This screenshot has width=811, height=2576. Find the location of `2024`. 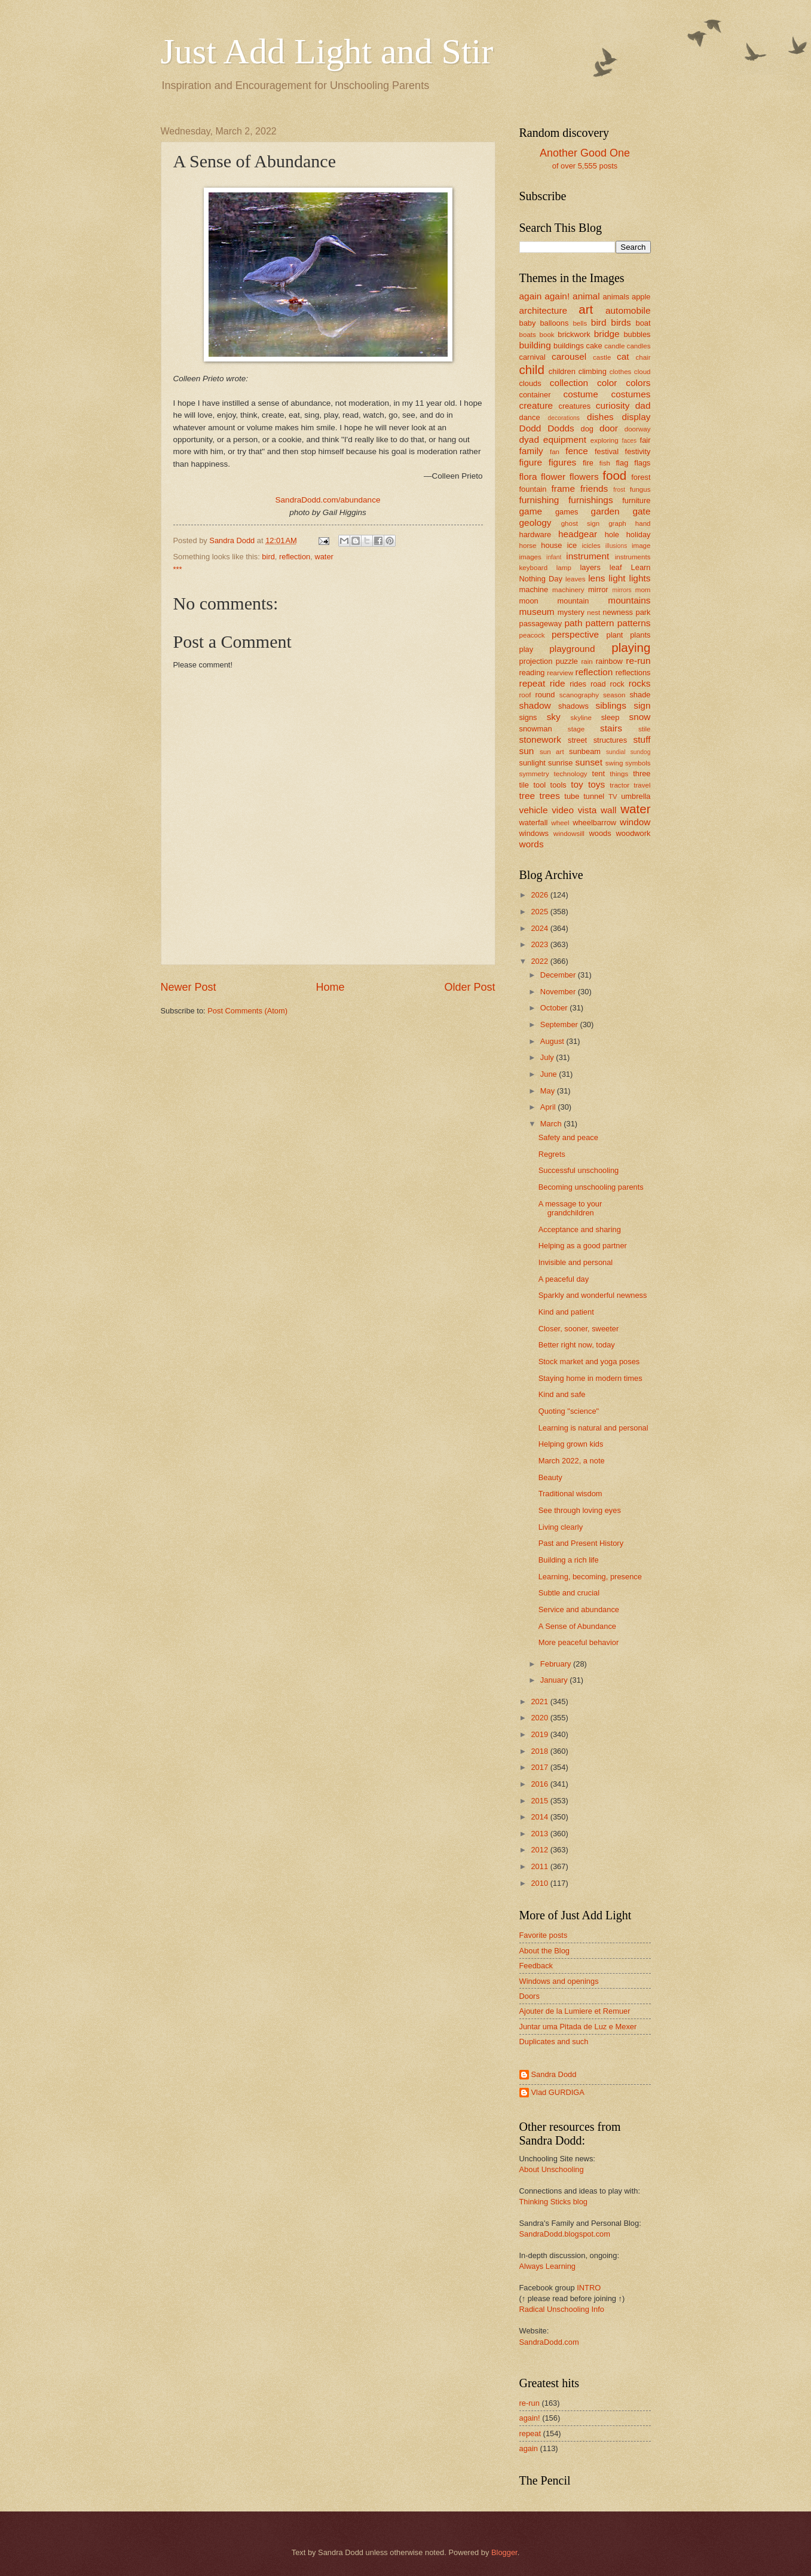

2024 is located at coordinates (540, 928).